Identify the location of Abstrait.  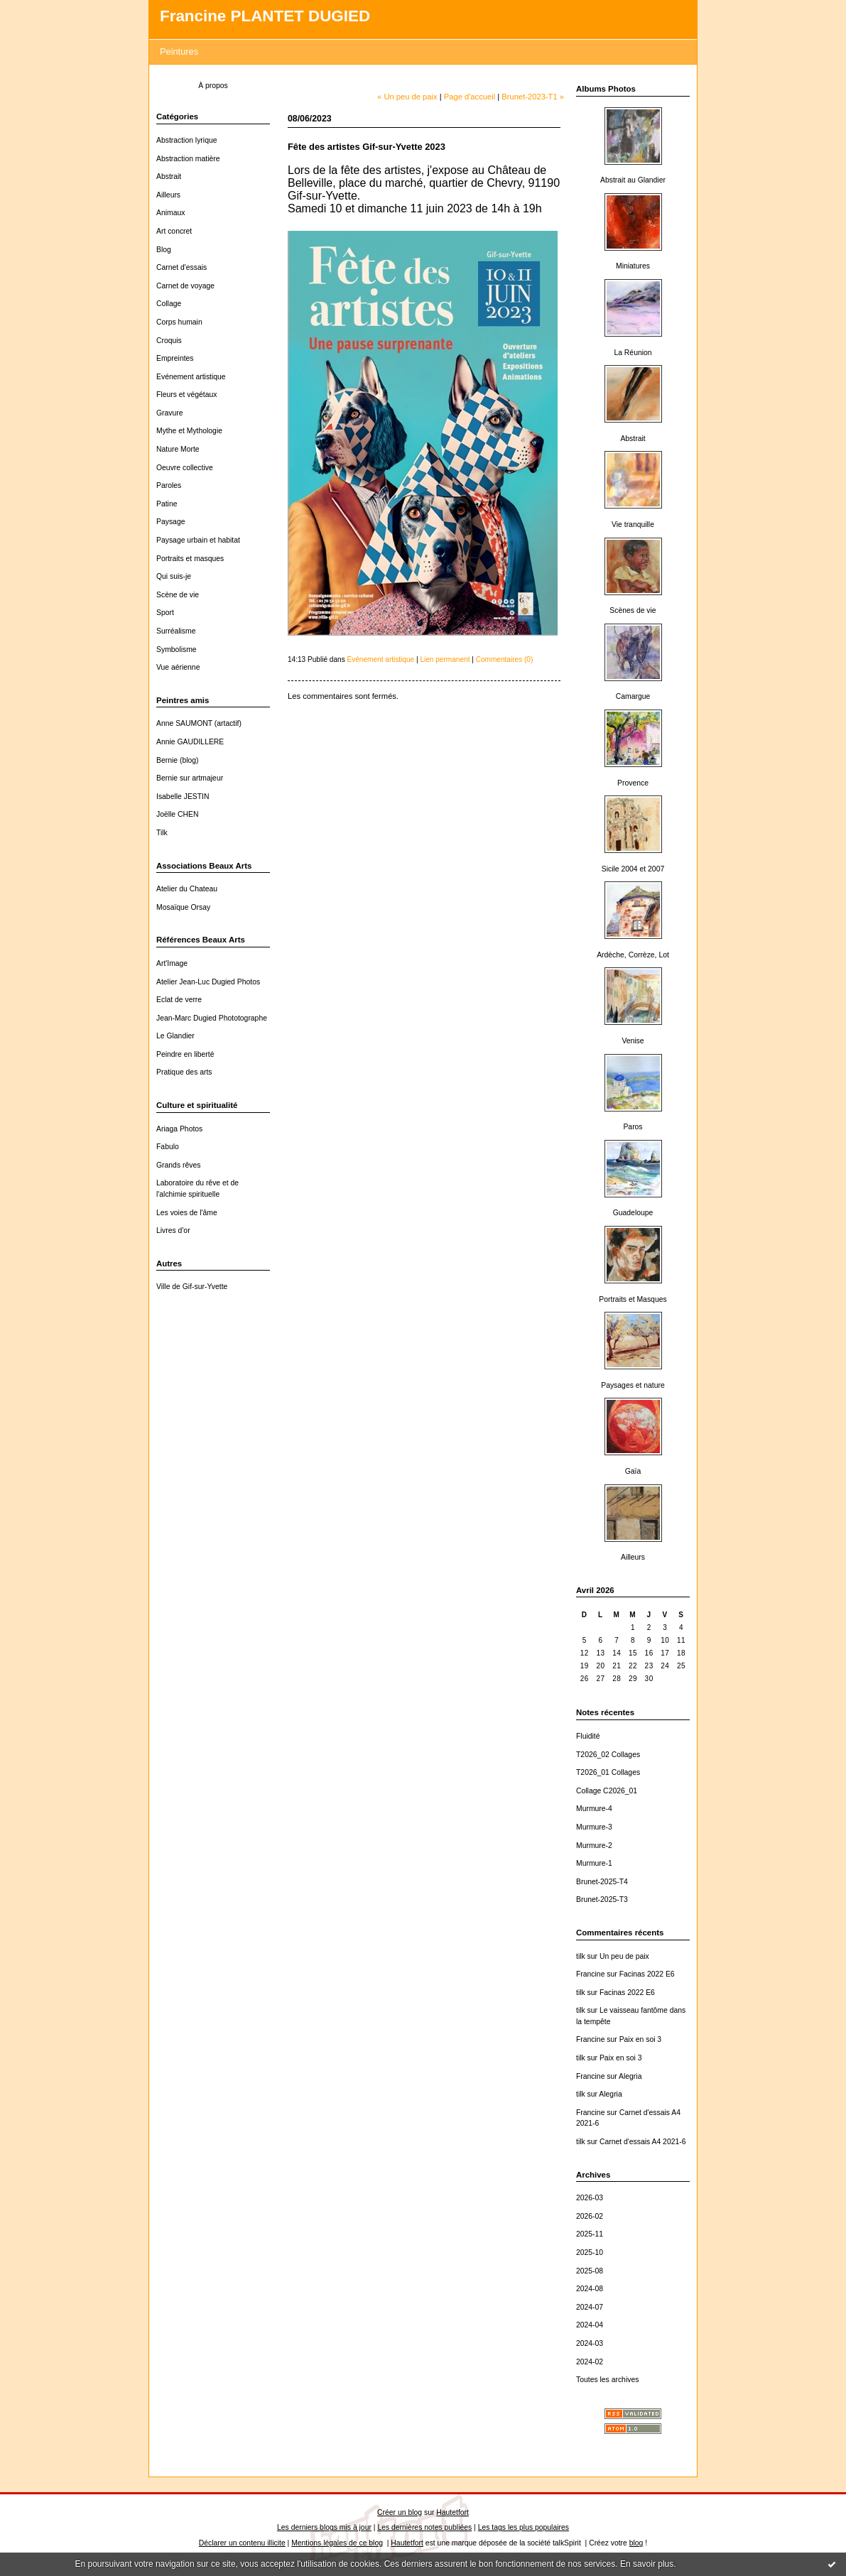
(168, 176).